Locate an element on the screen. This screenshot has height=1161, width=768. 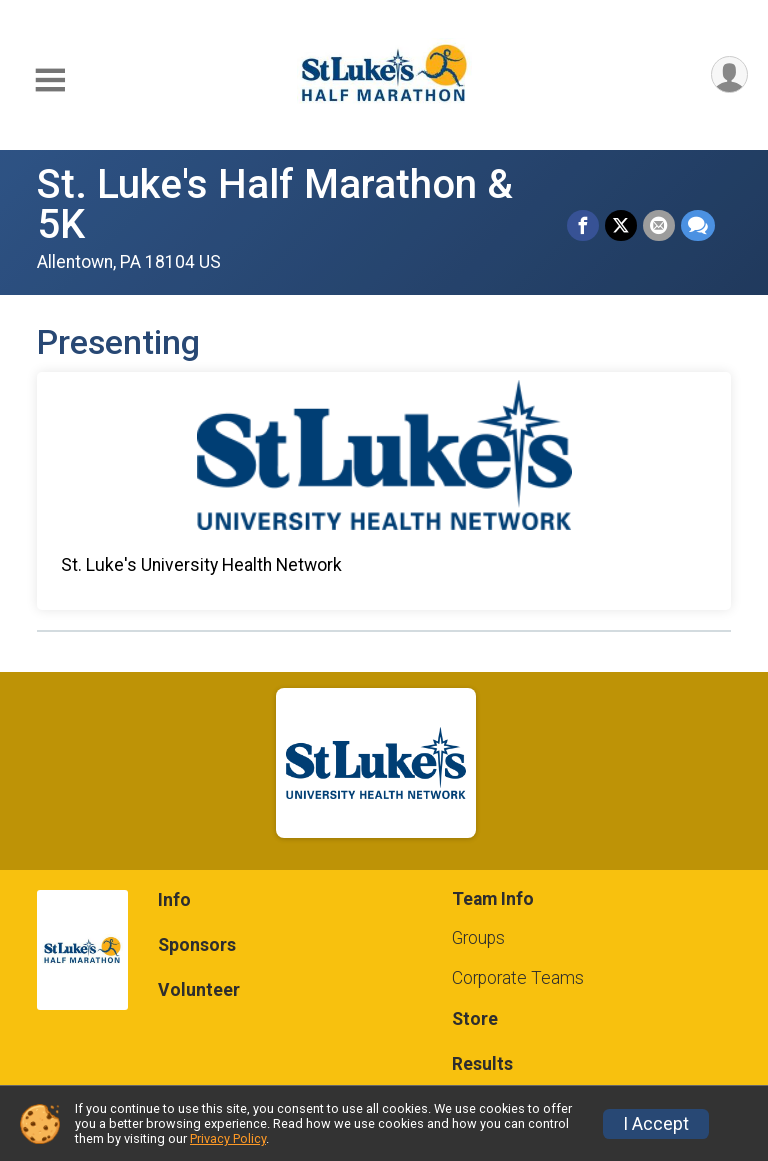
Sponsors is located at coordinates (197, 945).